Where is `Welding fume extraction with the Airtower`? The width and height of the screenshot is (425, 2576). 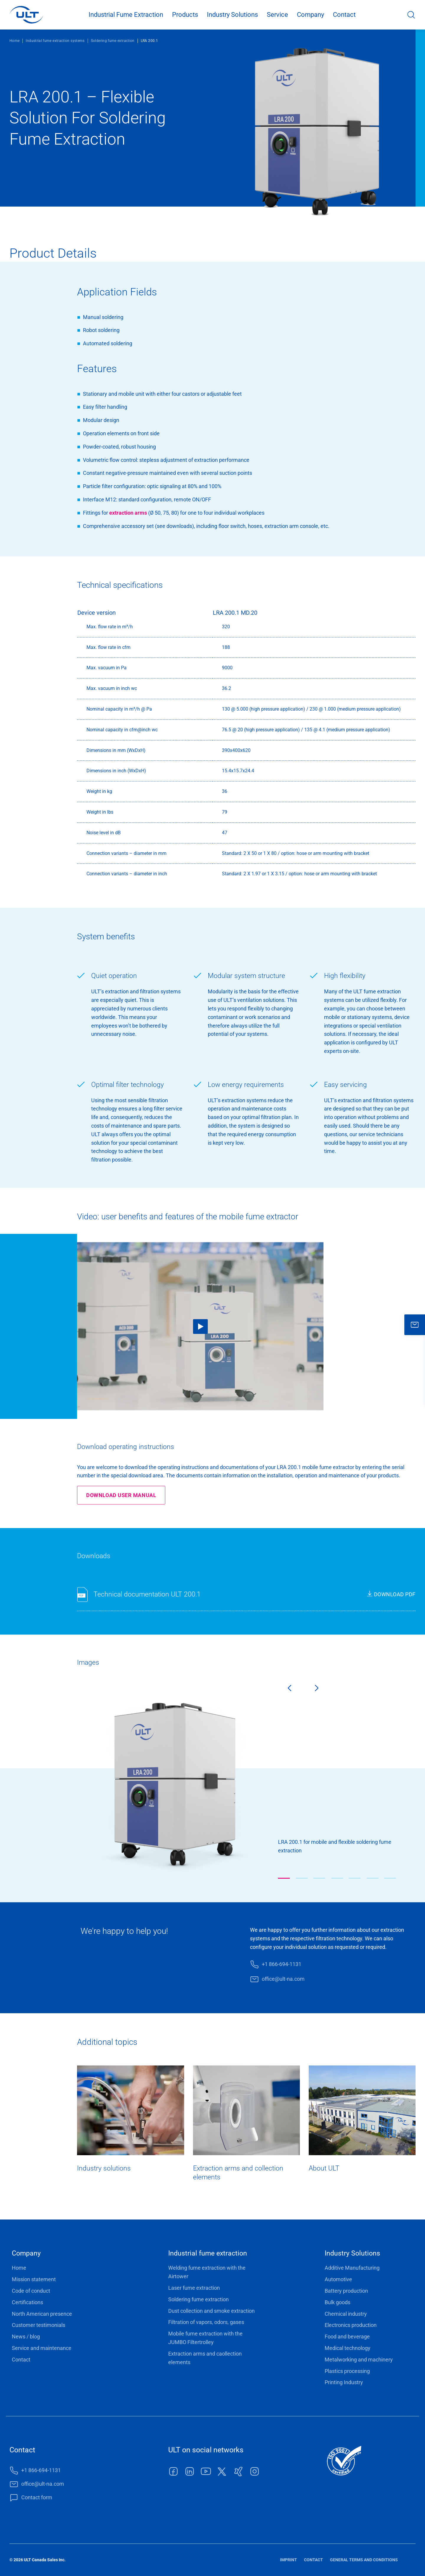
Welding fume extraction with the Airtower is located at coordinates (207, 2272).